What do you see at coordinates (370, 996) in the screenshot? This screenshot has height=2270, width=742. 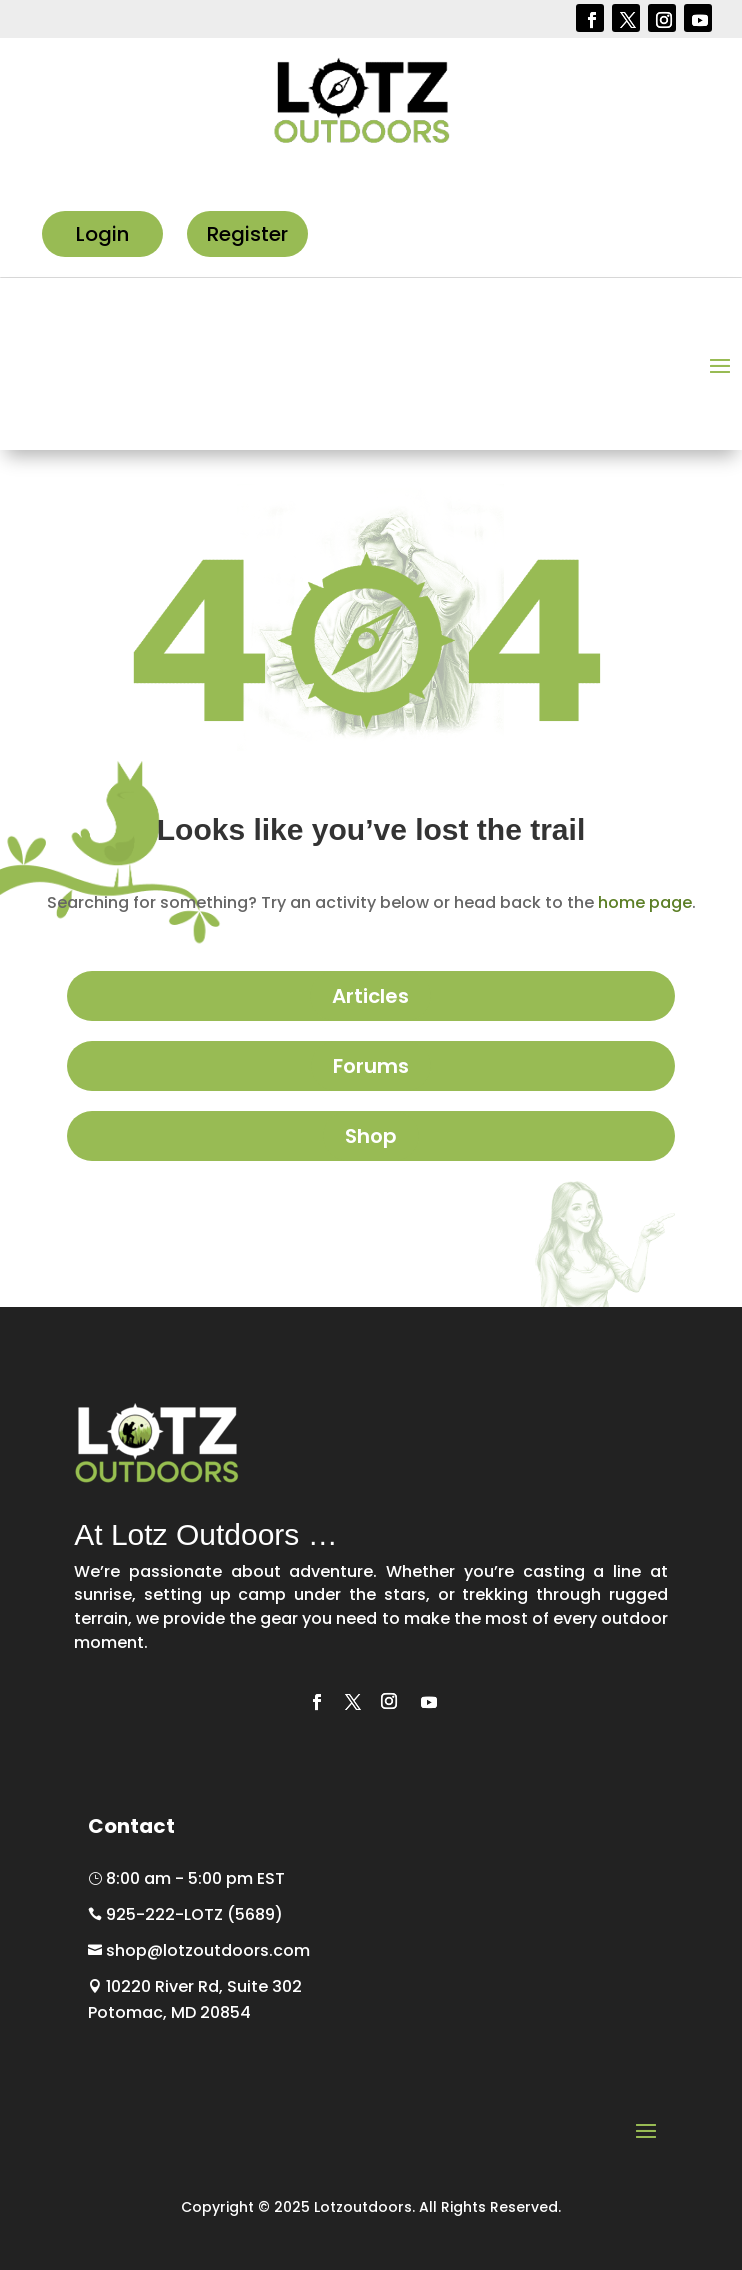 I see `Articles` at bounding box center [370, 996].